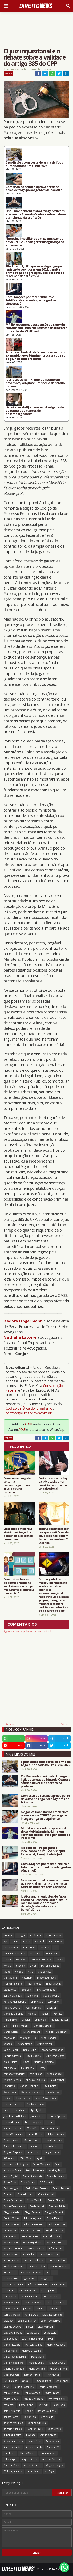 This screenshot has height=2576, width=73. What do you see at coordinates (51, 2007) in the screenshot?
I see `JusBrasil` at bounding box center [51, 2007].